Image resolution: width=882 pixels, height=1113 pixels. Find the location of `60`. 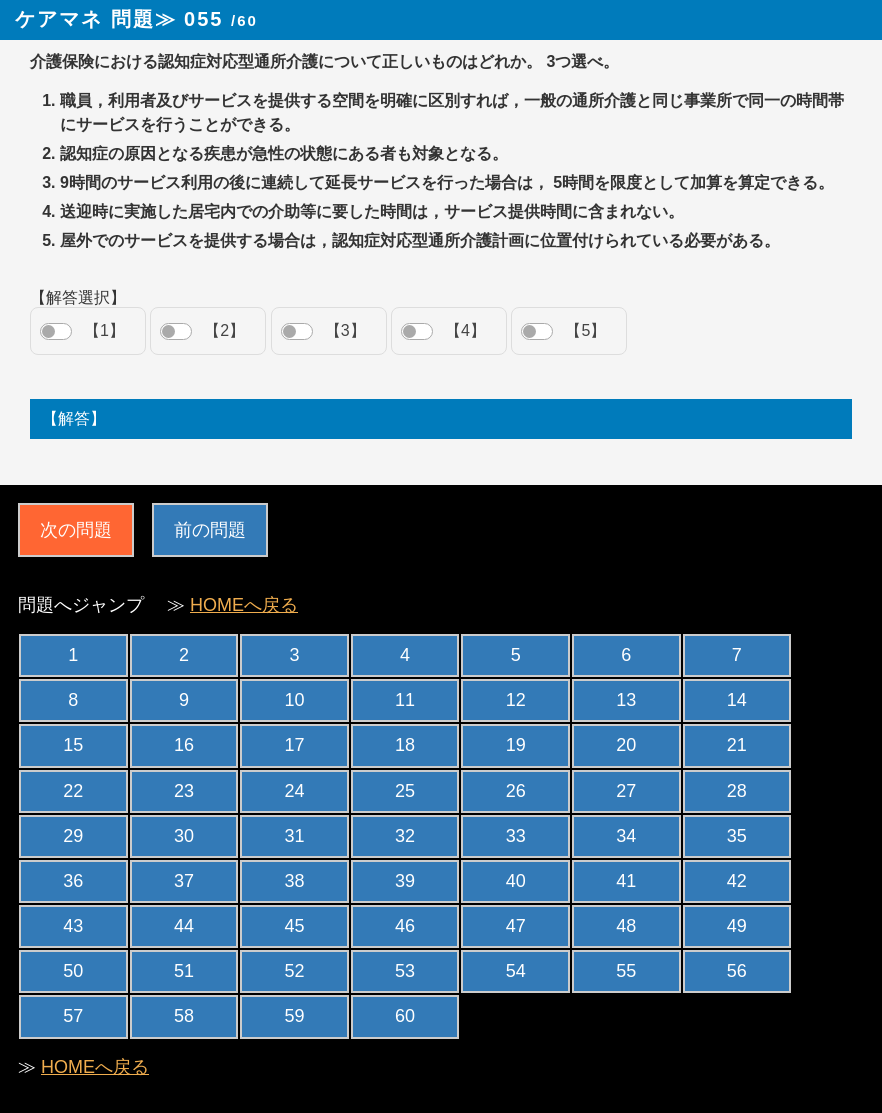

60 is located at coordinates (405, 1016).